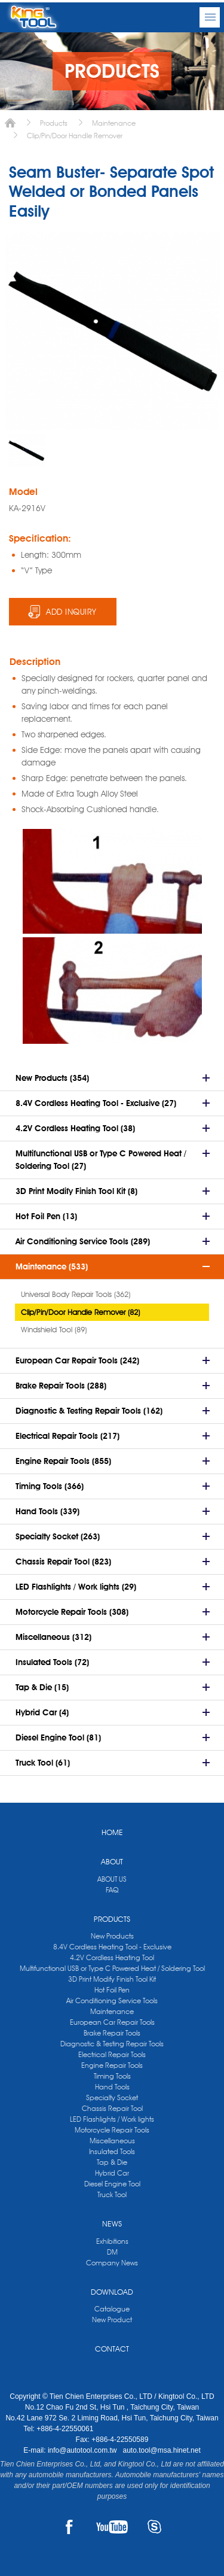  What do you see at coordinates (112, 2054) in the screenshot?
I see `Electrical Repair Tools` at bounding box center [112, 2054].